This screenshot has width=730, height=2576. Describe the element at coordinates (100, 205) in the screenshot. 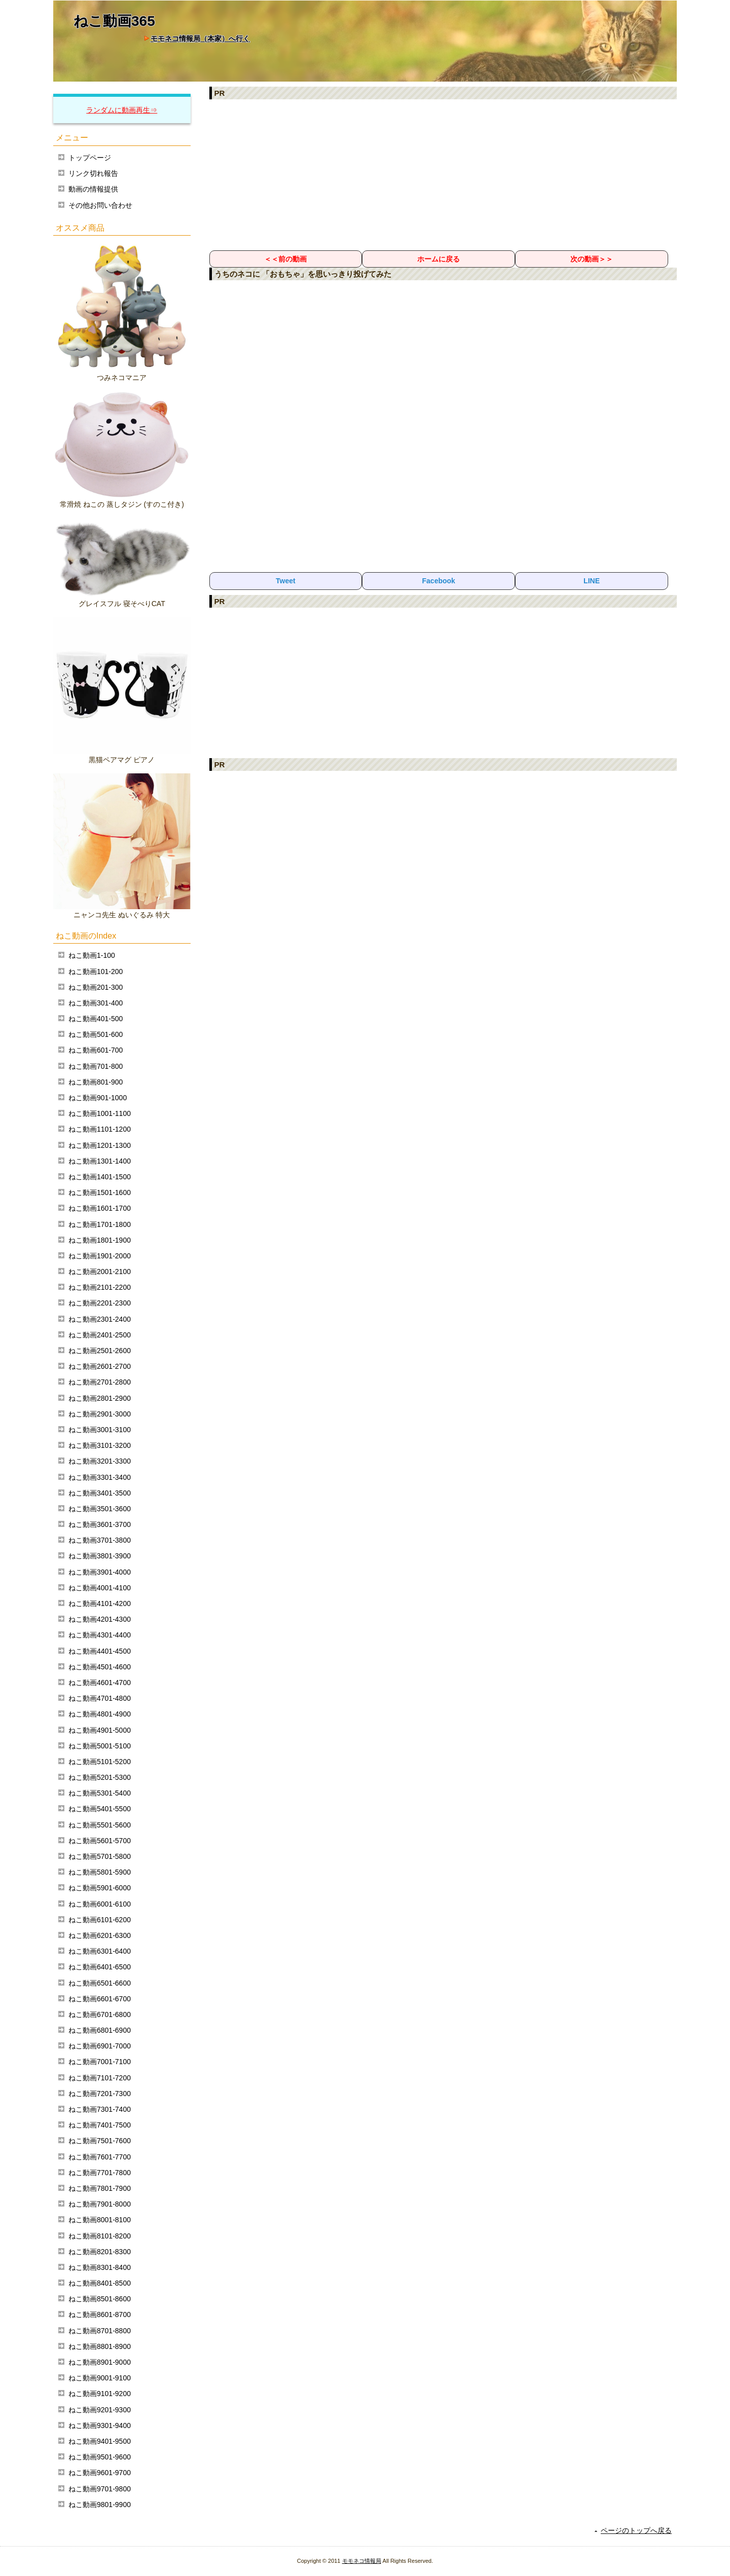

I see `その他お問い合わせ` at that location.